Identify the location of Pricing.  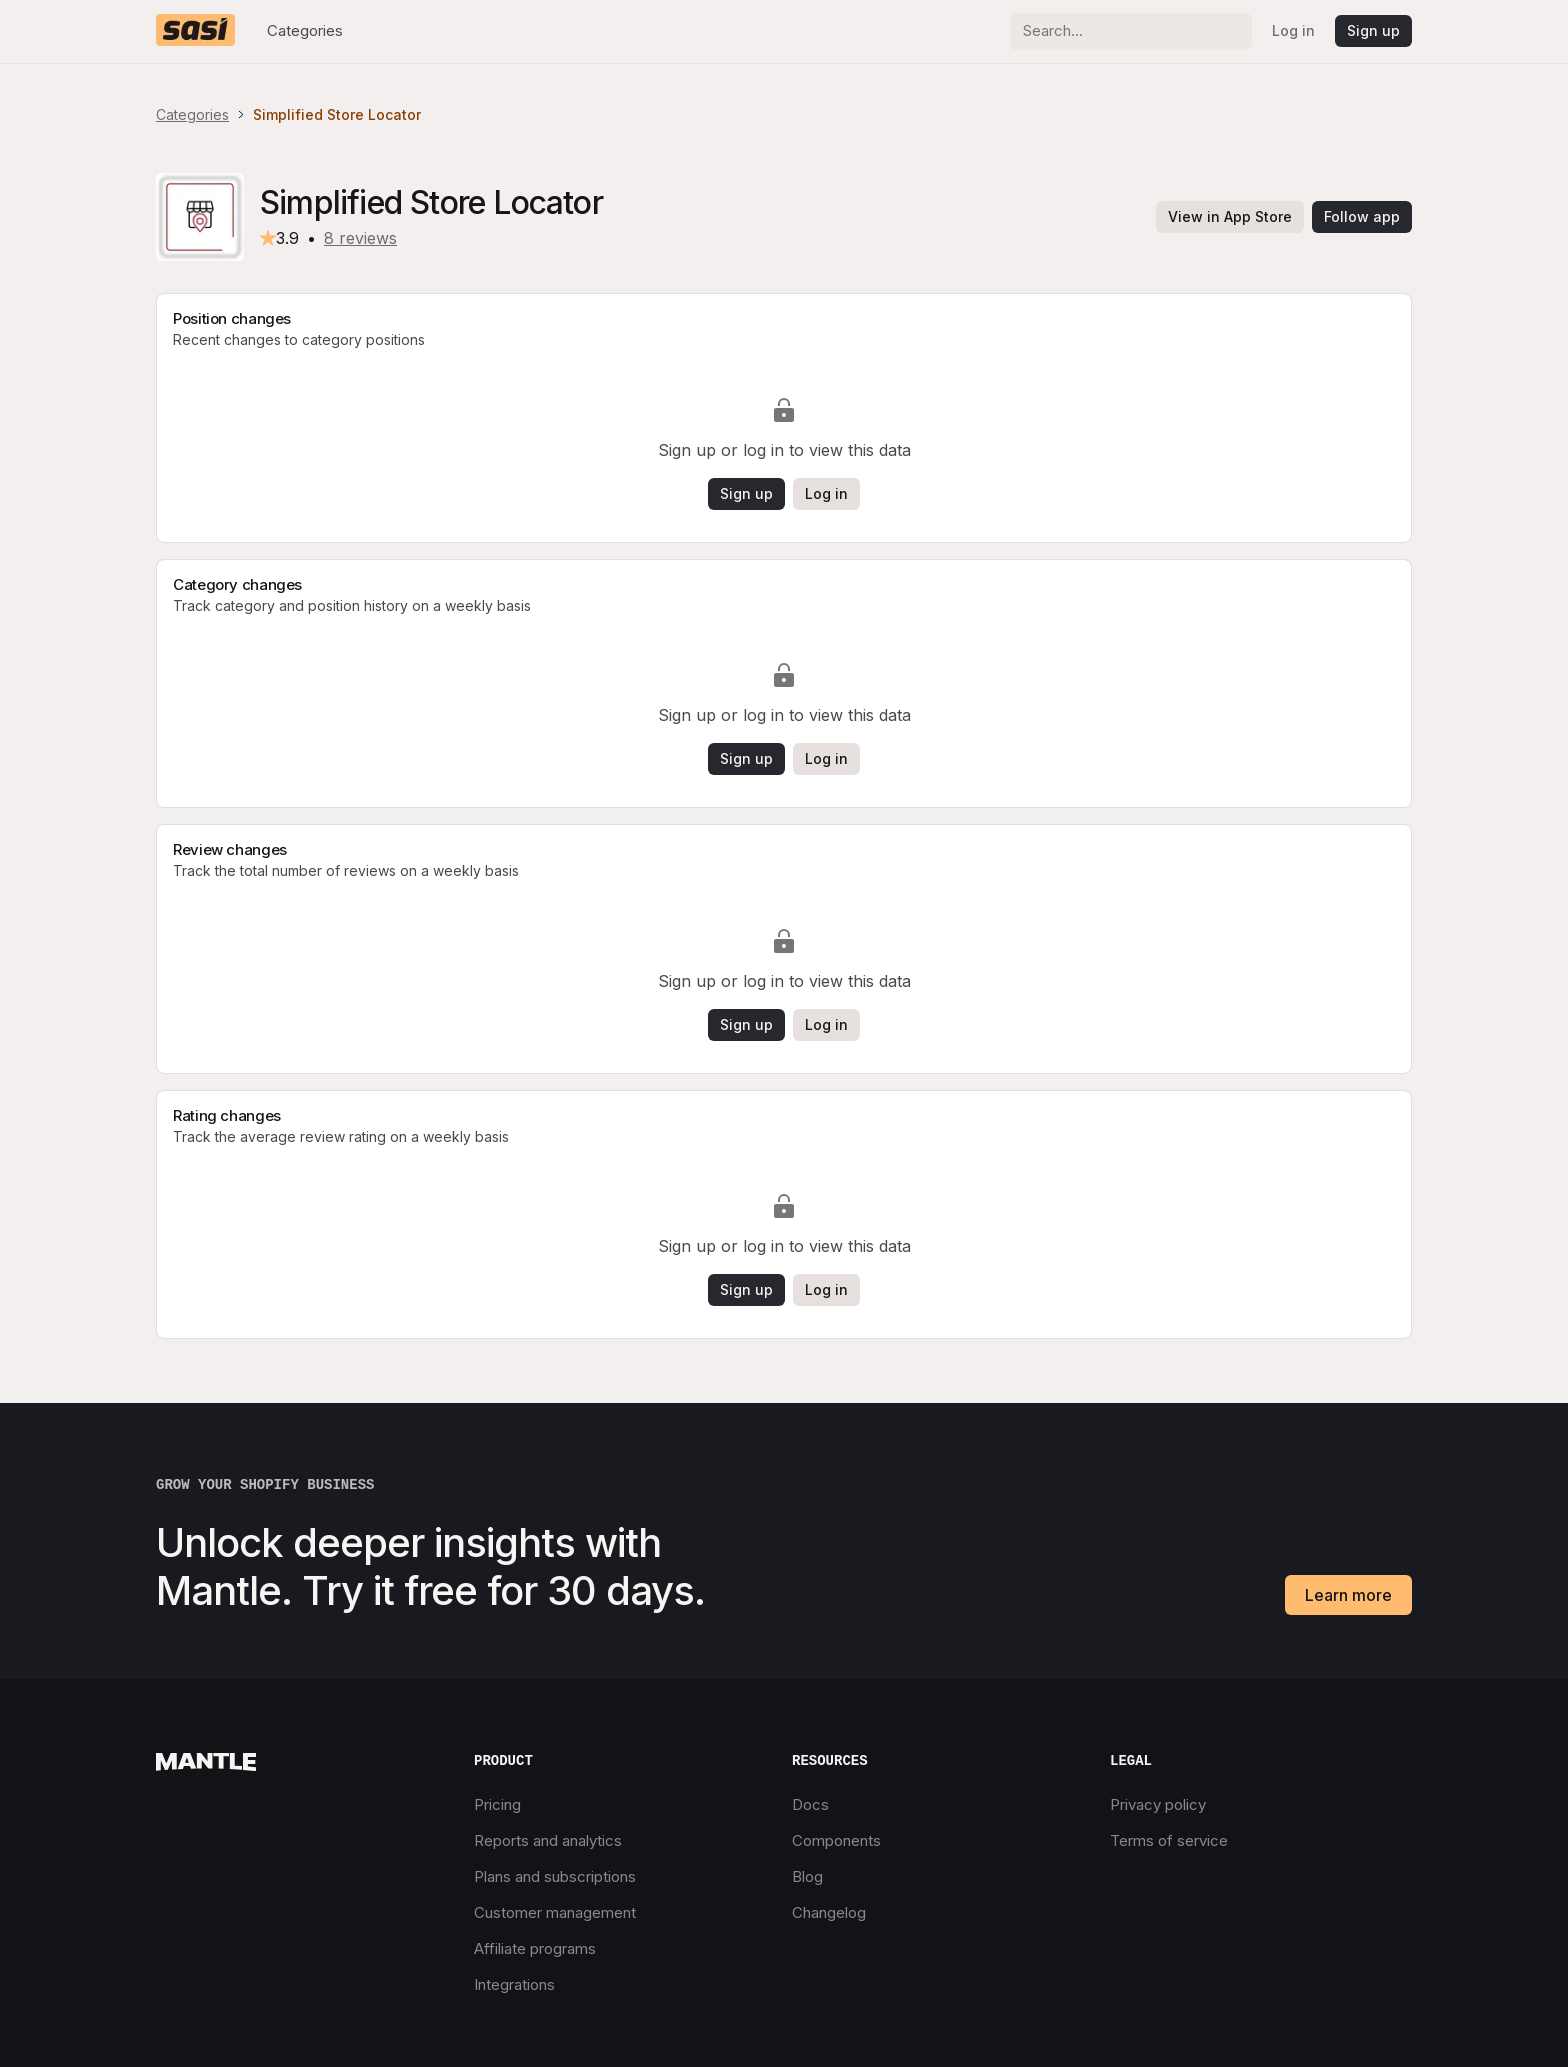
(497, 1804).